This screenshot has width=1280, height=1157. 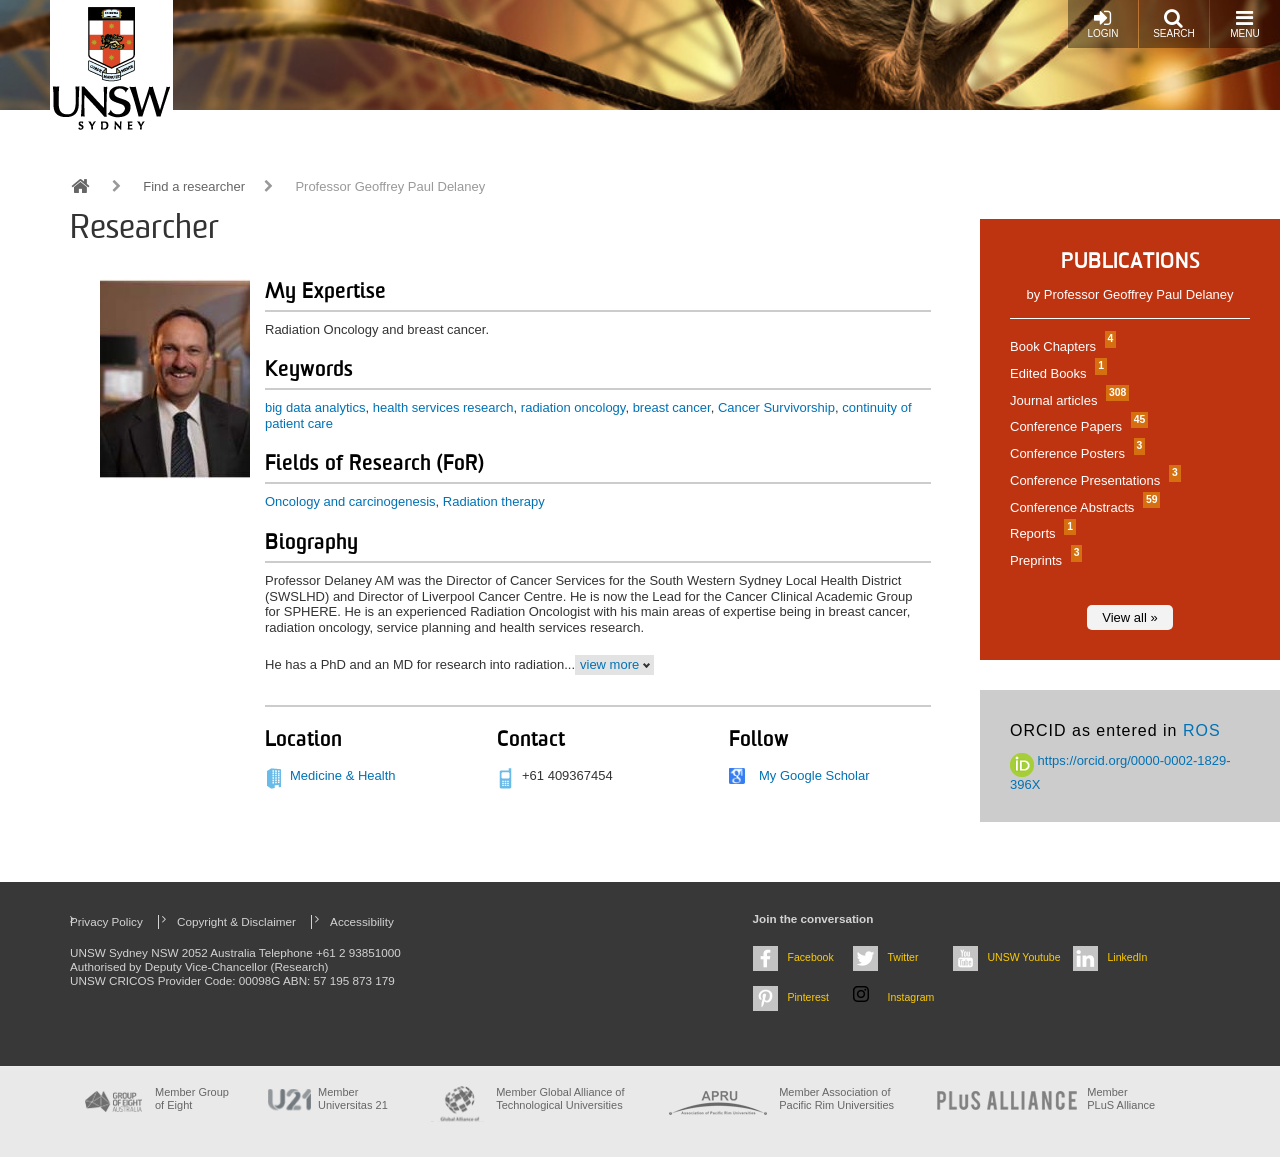 I want to click on Radiation therapy, so click(x=494, y=501).